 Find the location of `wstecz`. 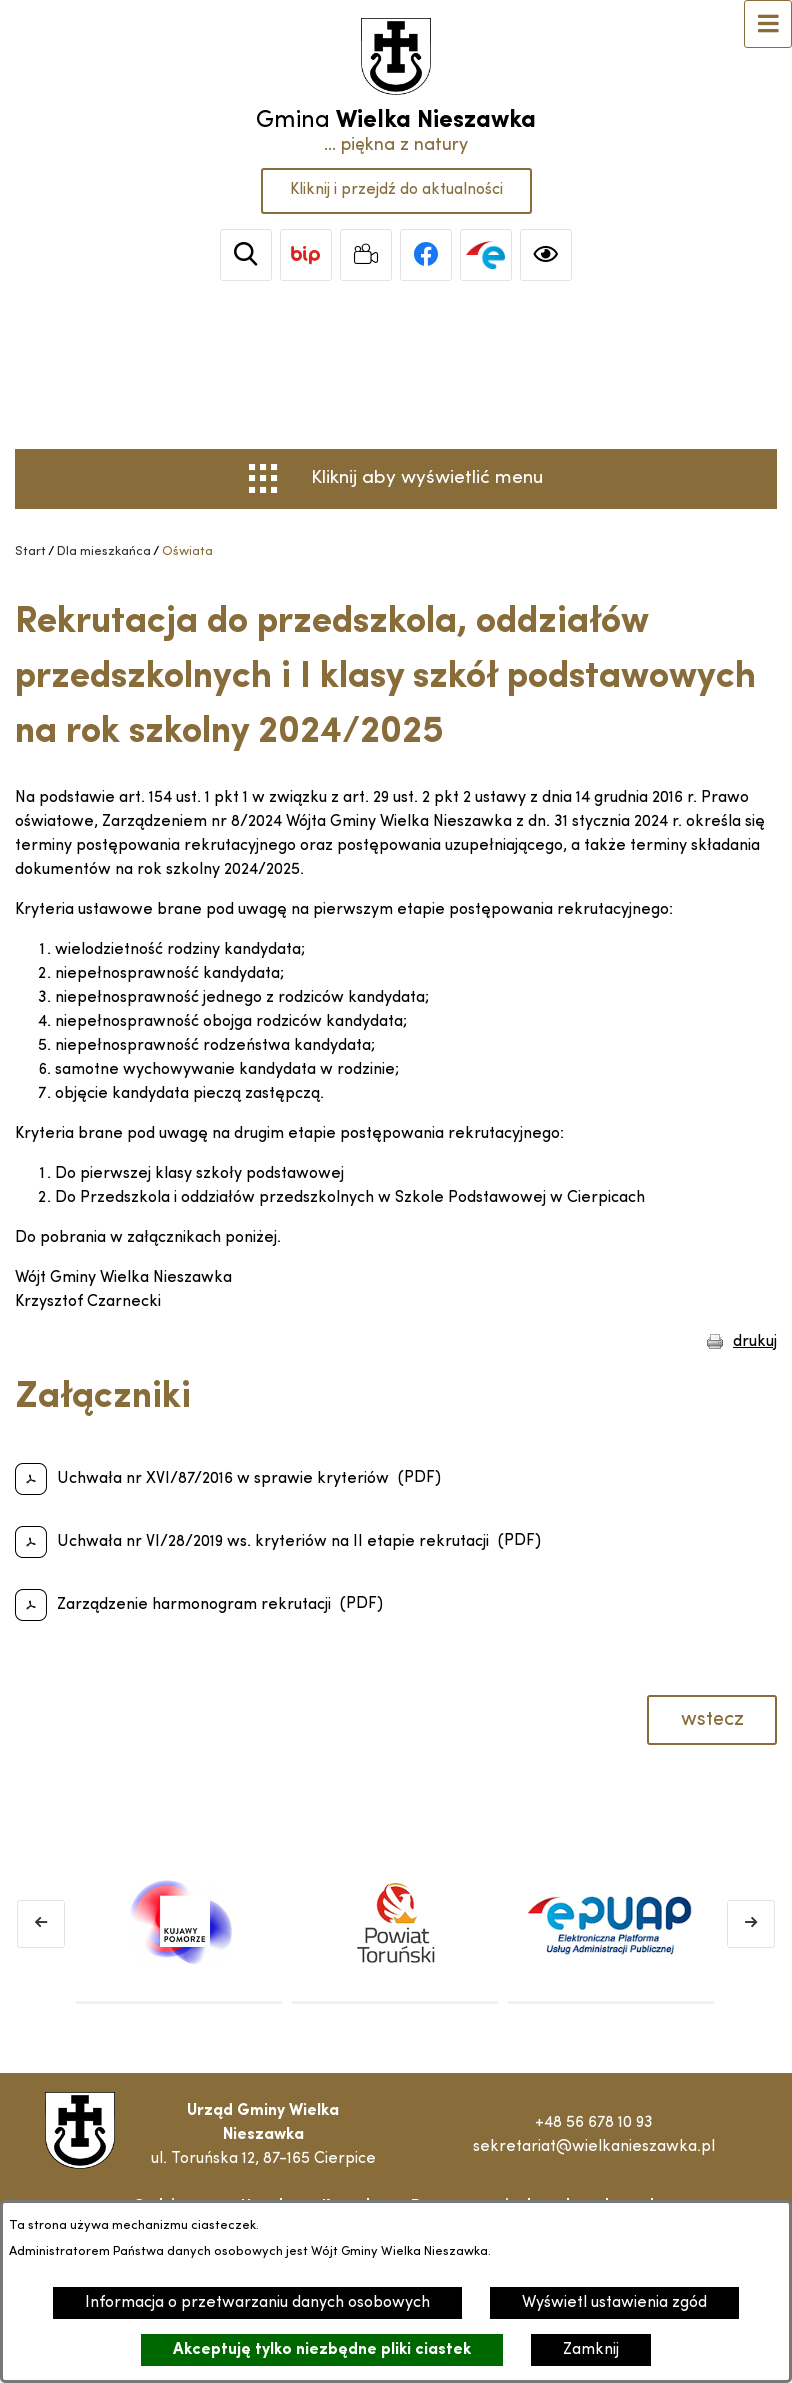

wstecz is located at coordinates (712, 1720).